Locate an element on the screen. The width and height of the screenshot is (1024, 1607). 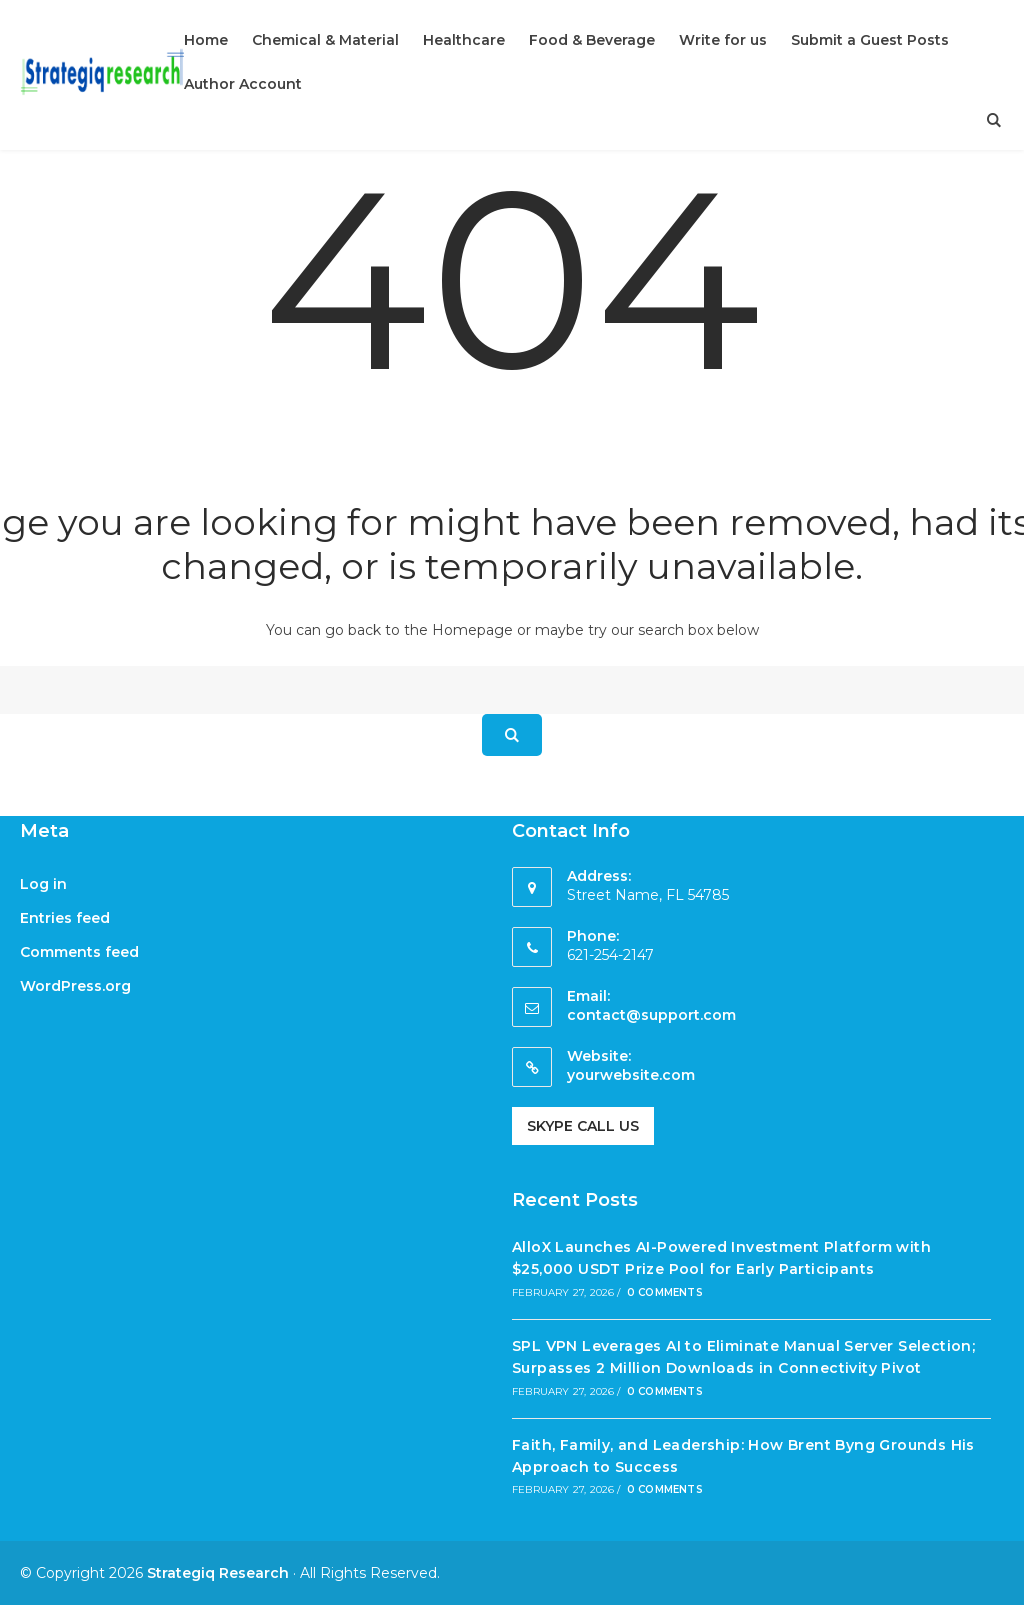
Entries feed is located at coordinates (65, 918).